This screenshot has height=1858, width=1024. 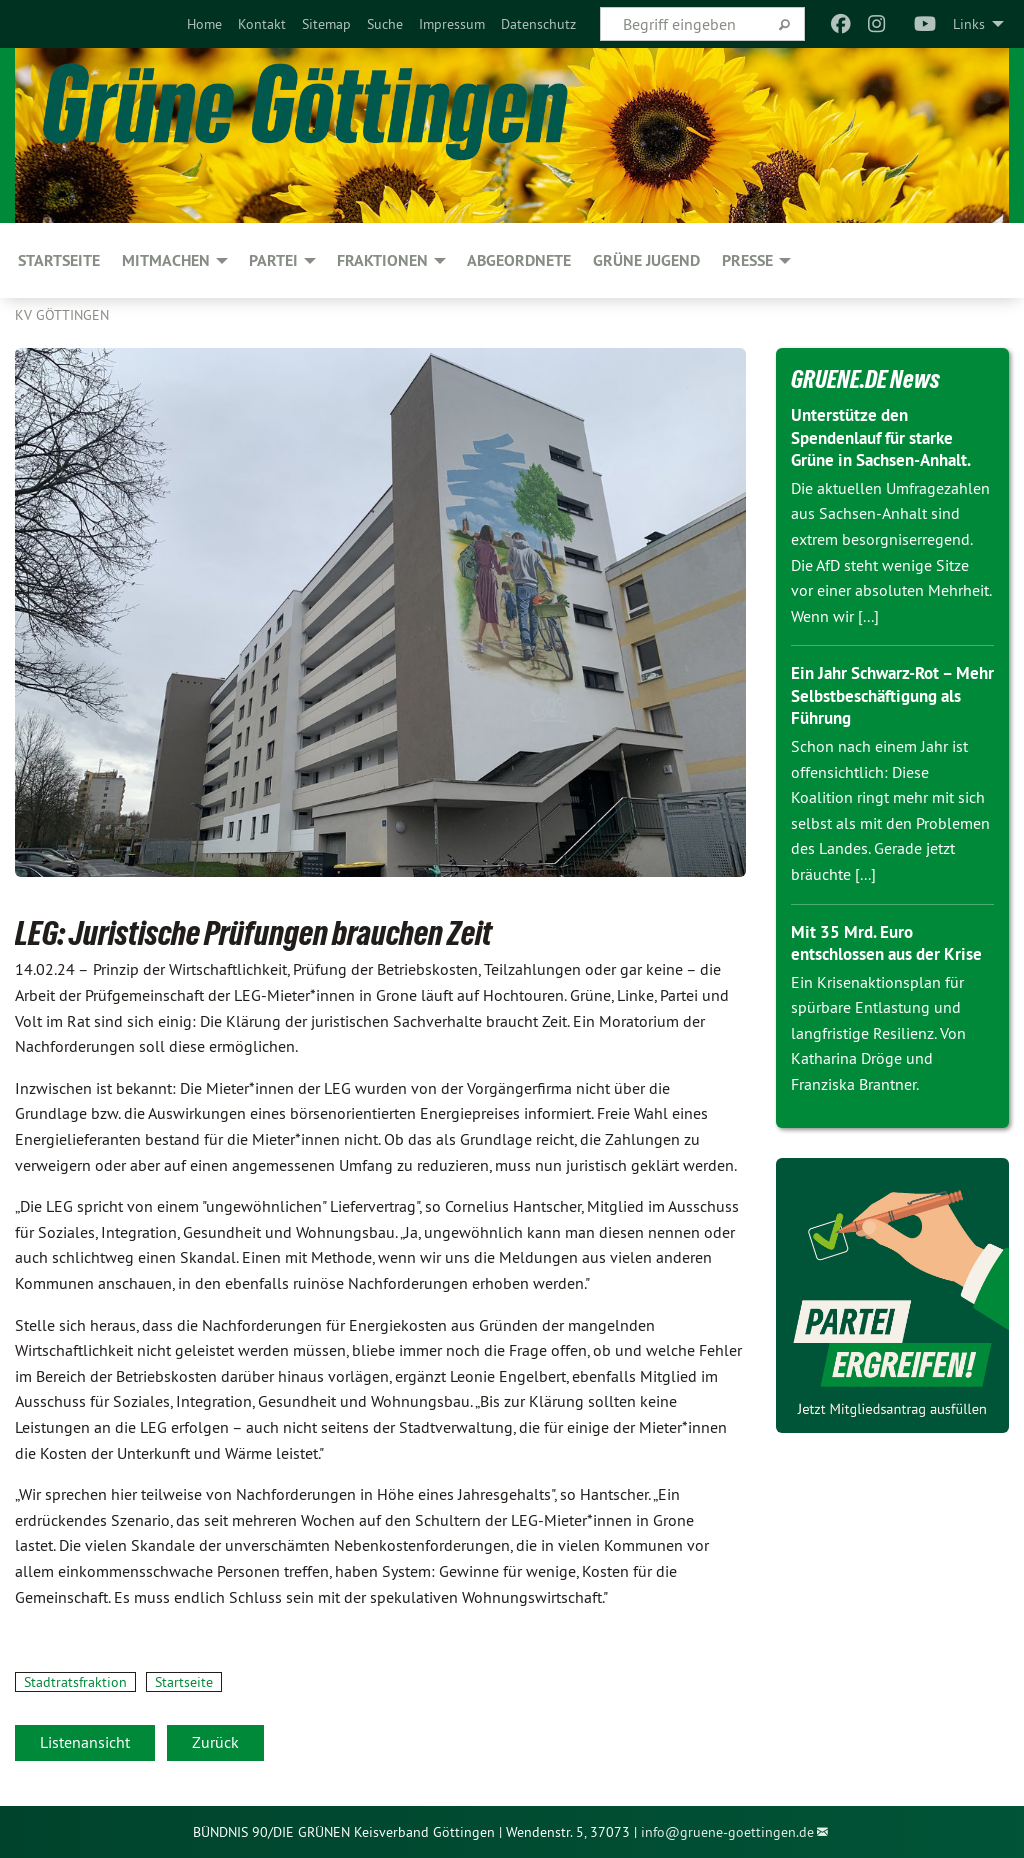 I want to click on Listenansicht, so click(x=85, y=1742).